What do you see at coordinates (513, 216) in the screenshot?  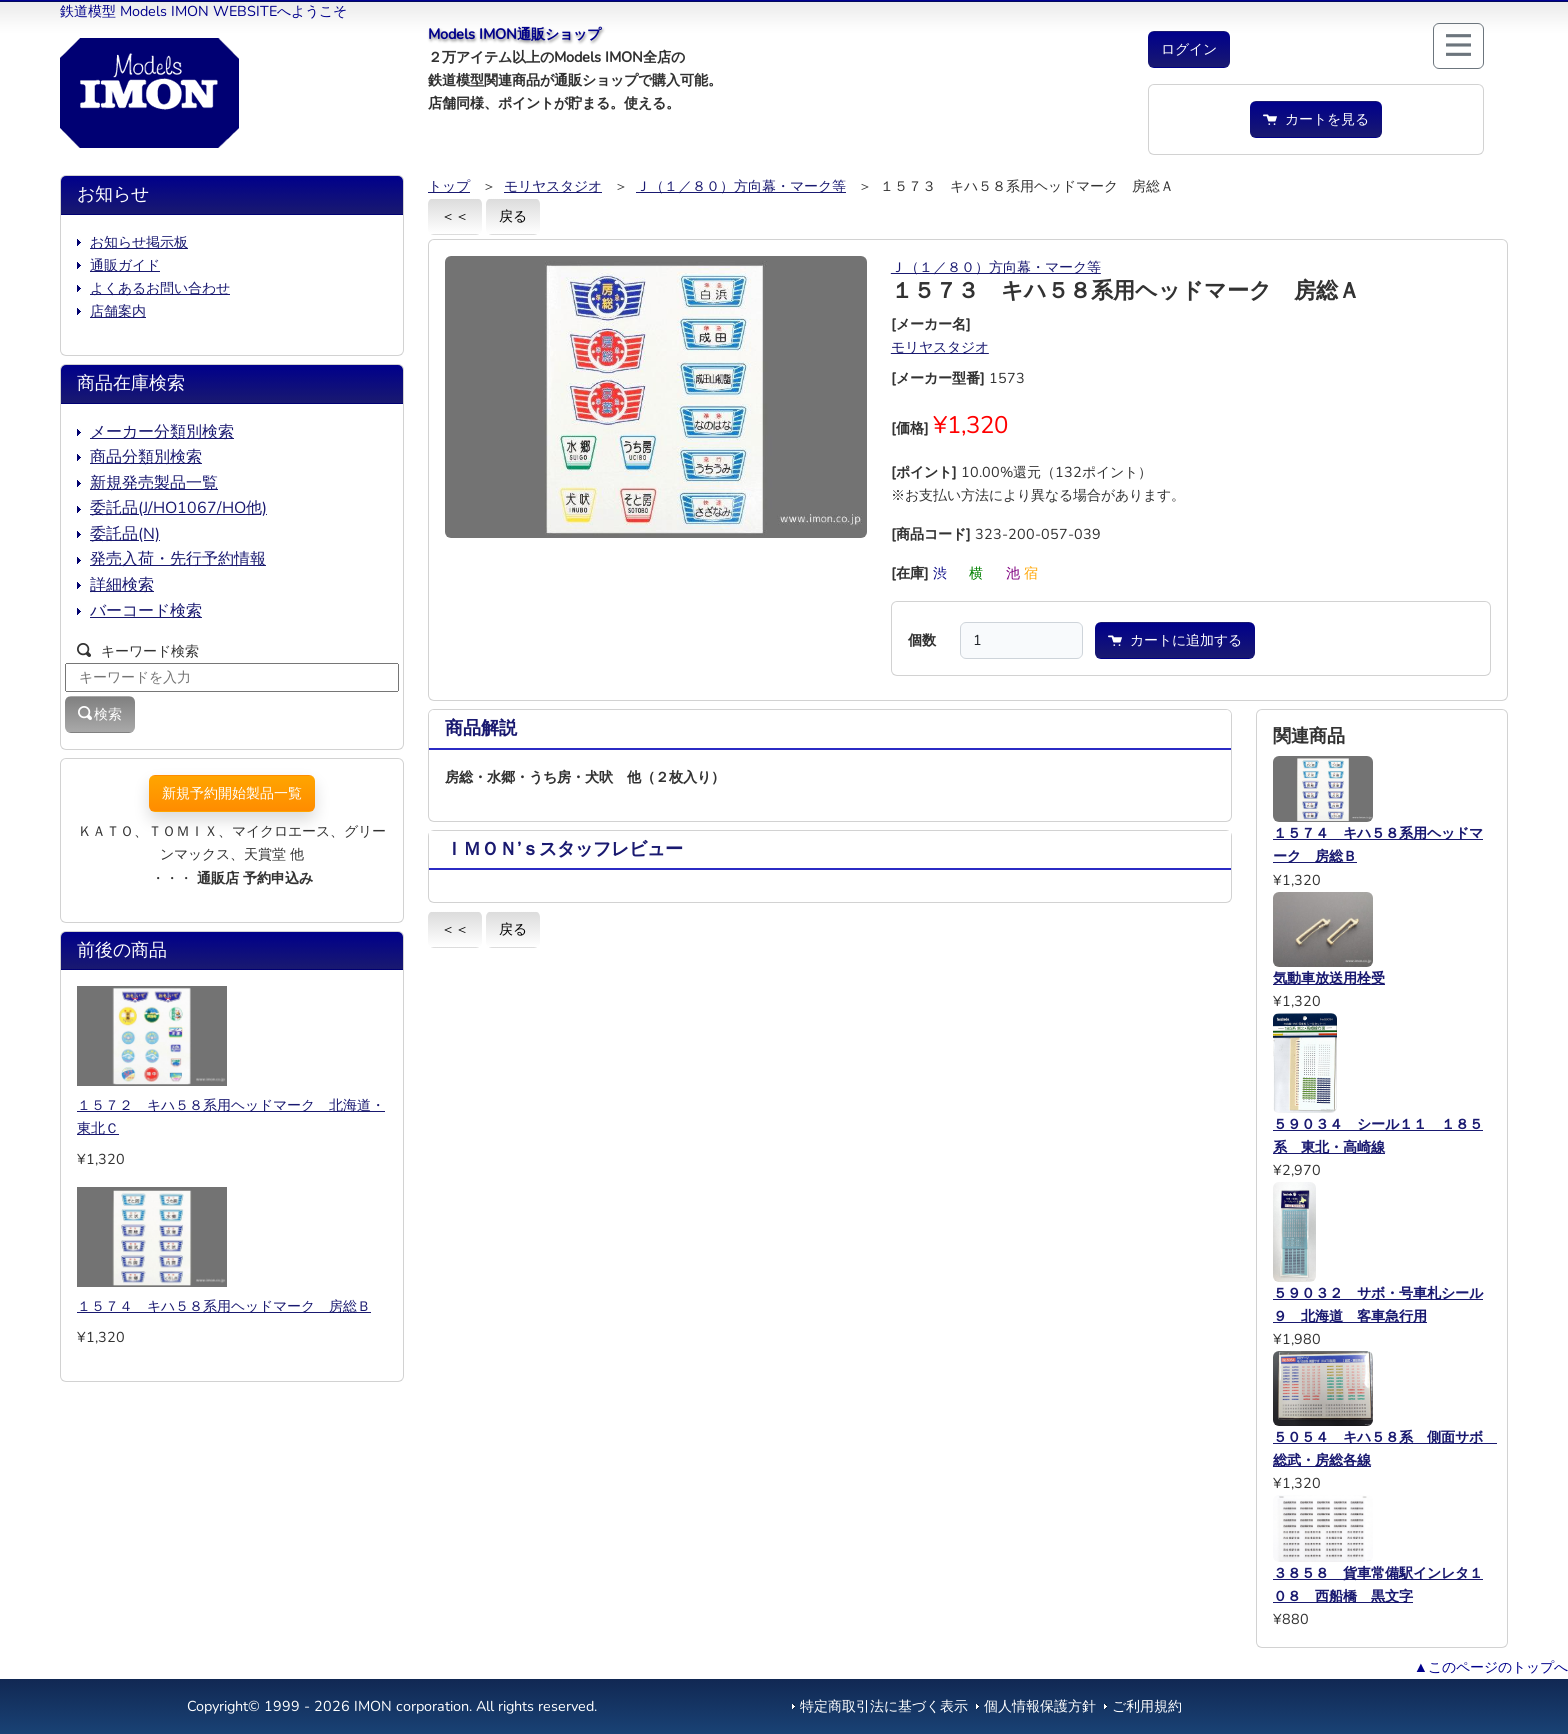 I see `戻る [button]` at bounding box center [513, 216].